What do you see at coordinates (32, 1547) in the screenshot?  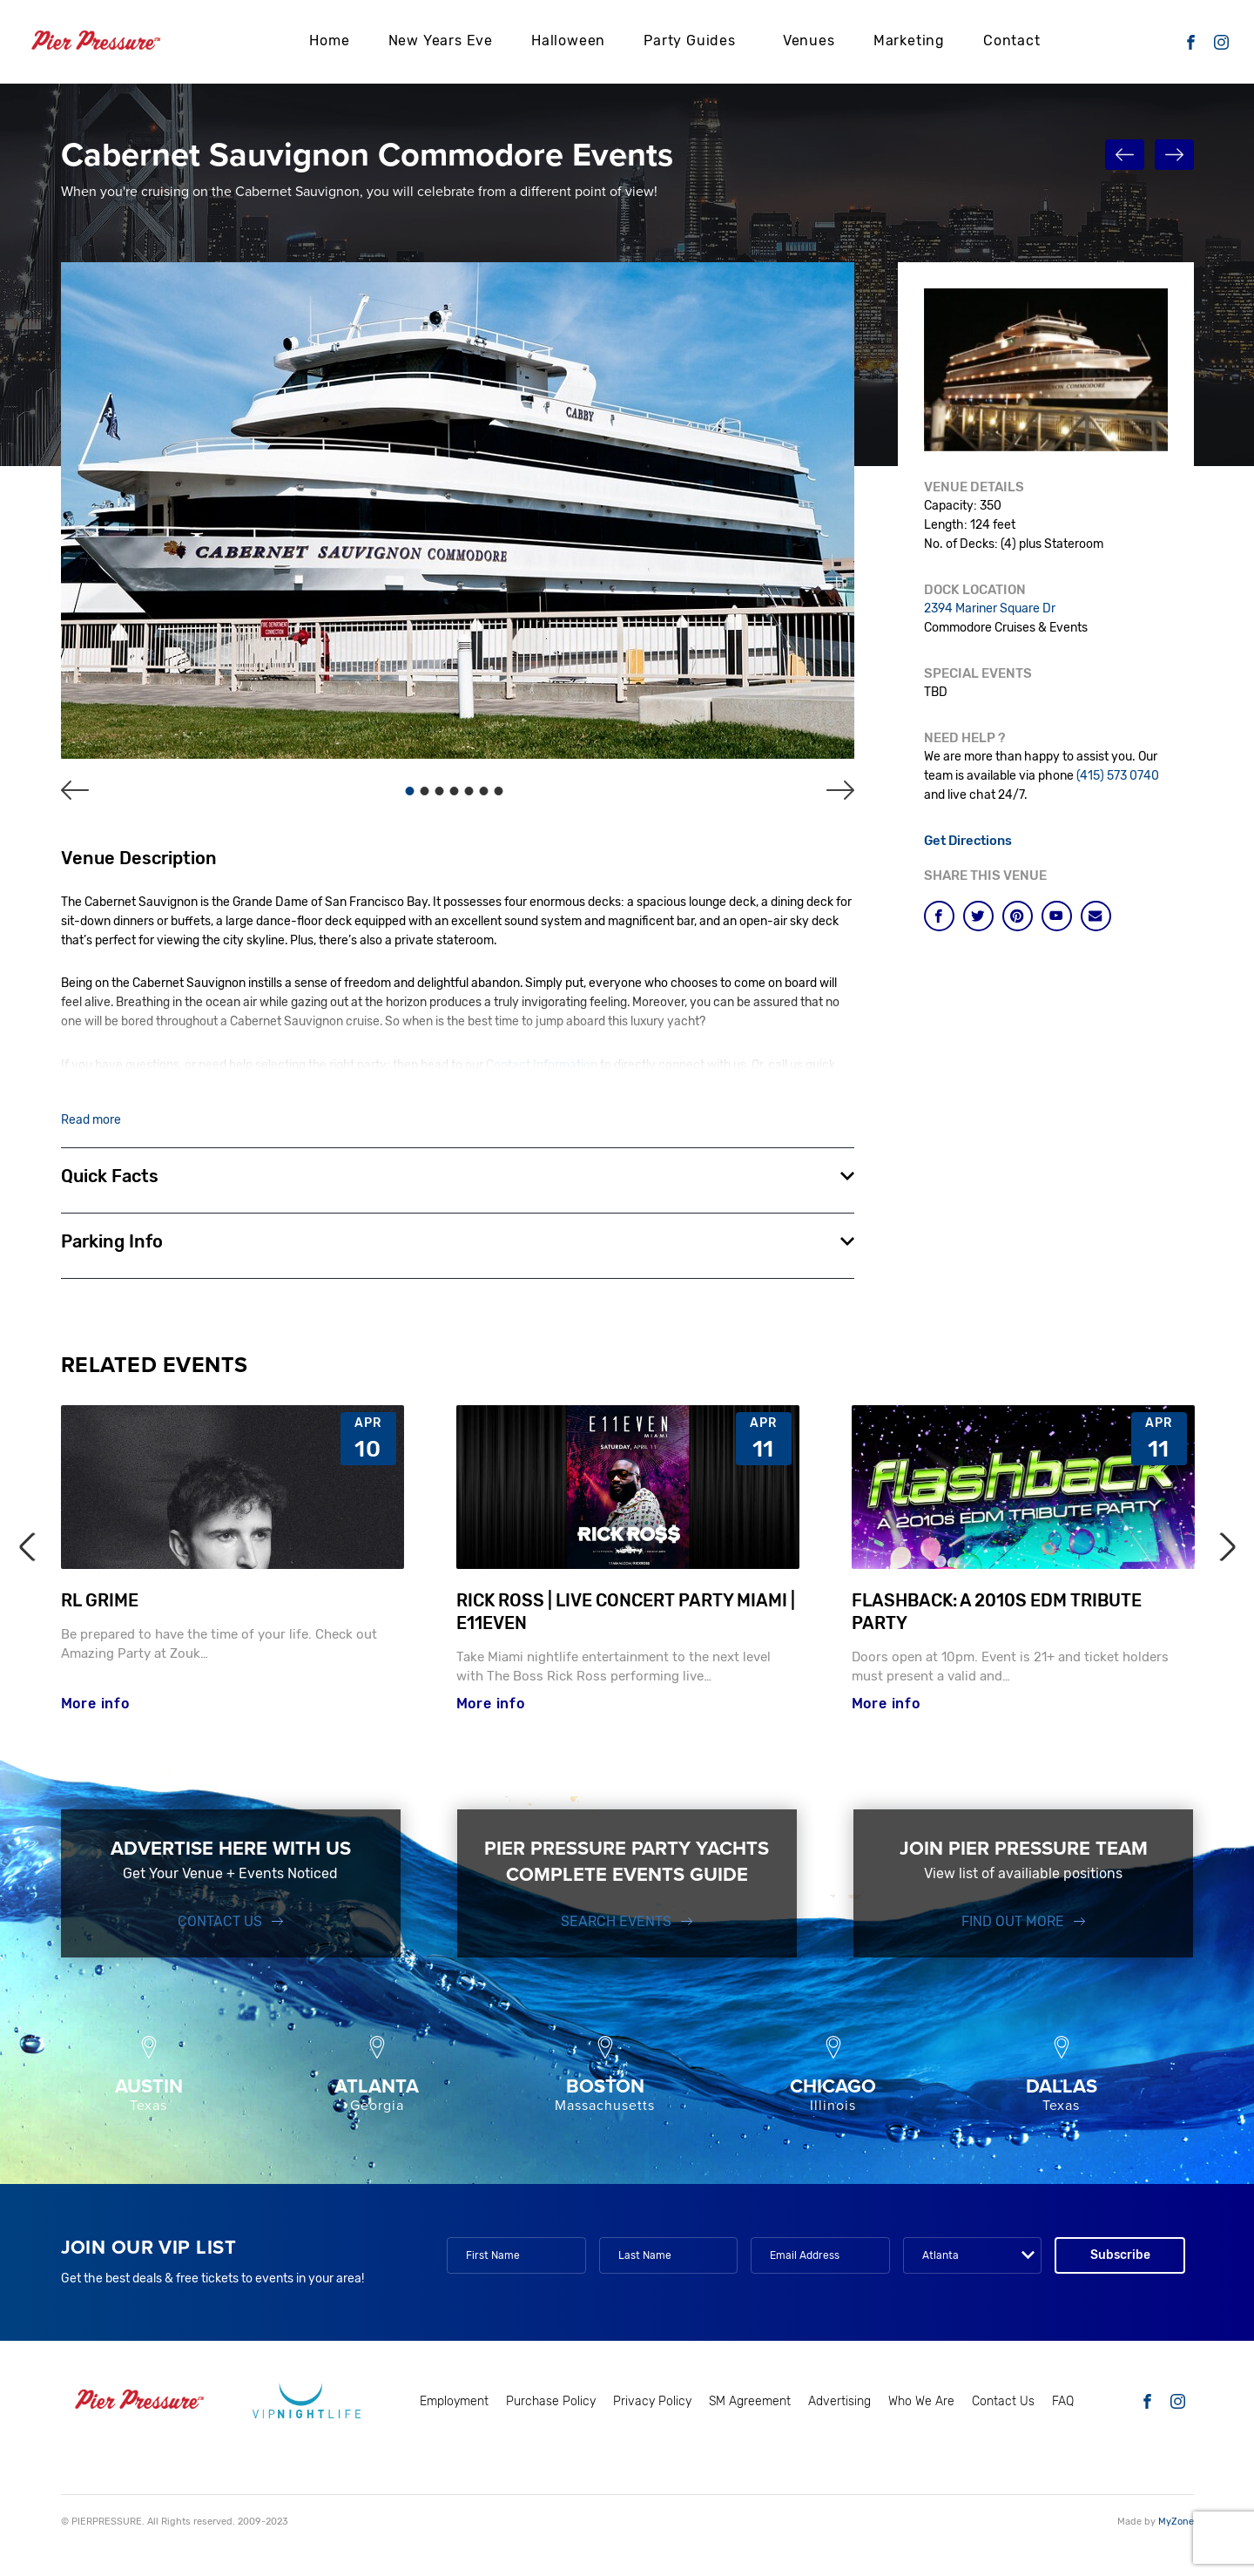 I see `Previous` at bounding box center [32, 1547].